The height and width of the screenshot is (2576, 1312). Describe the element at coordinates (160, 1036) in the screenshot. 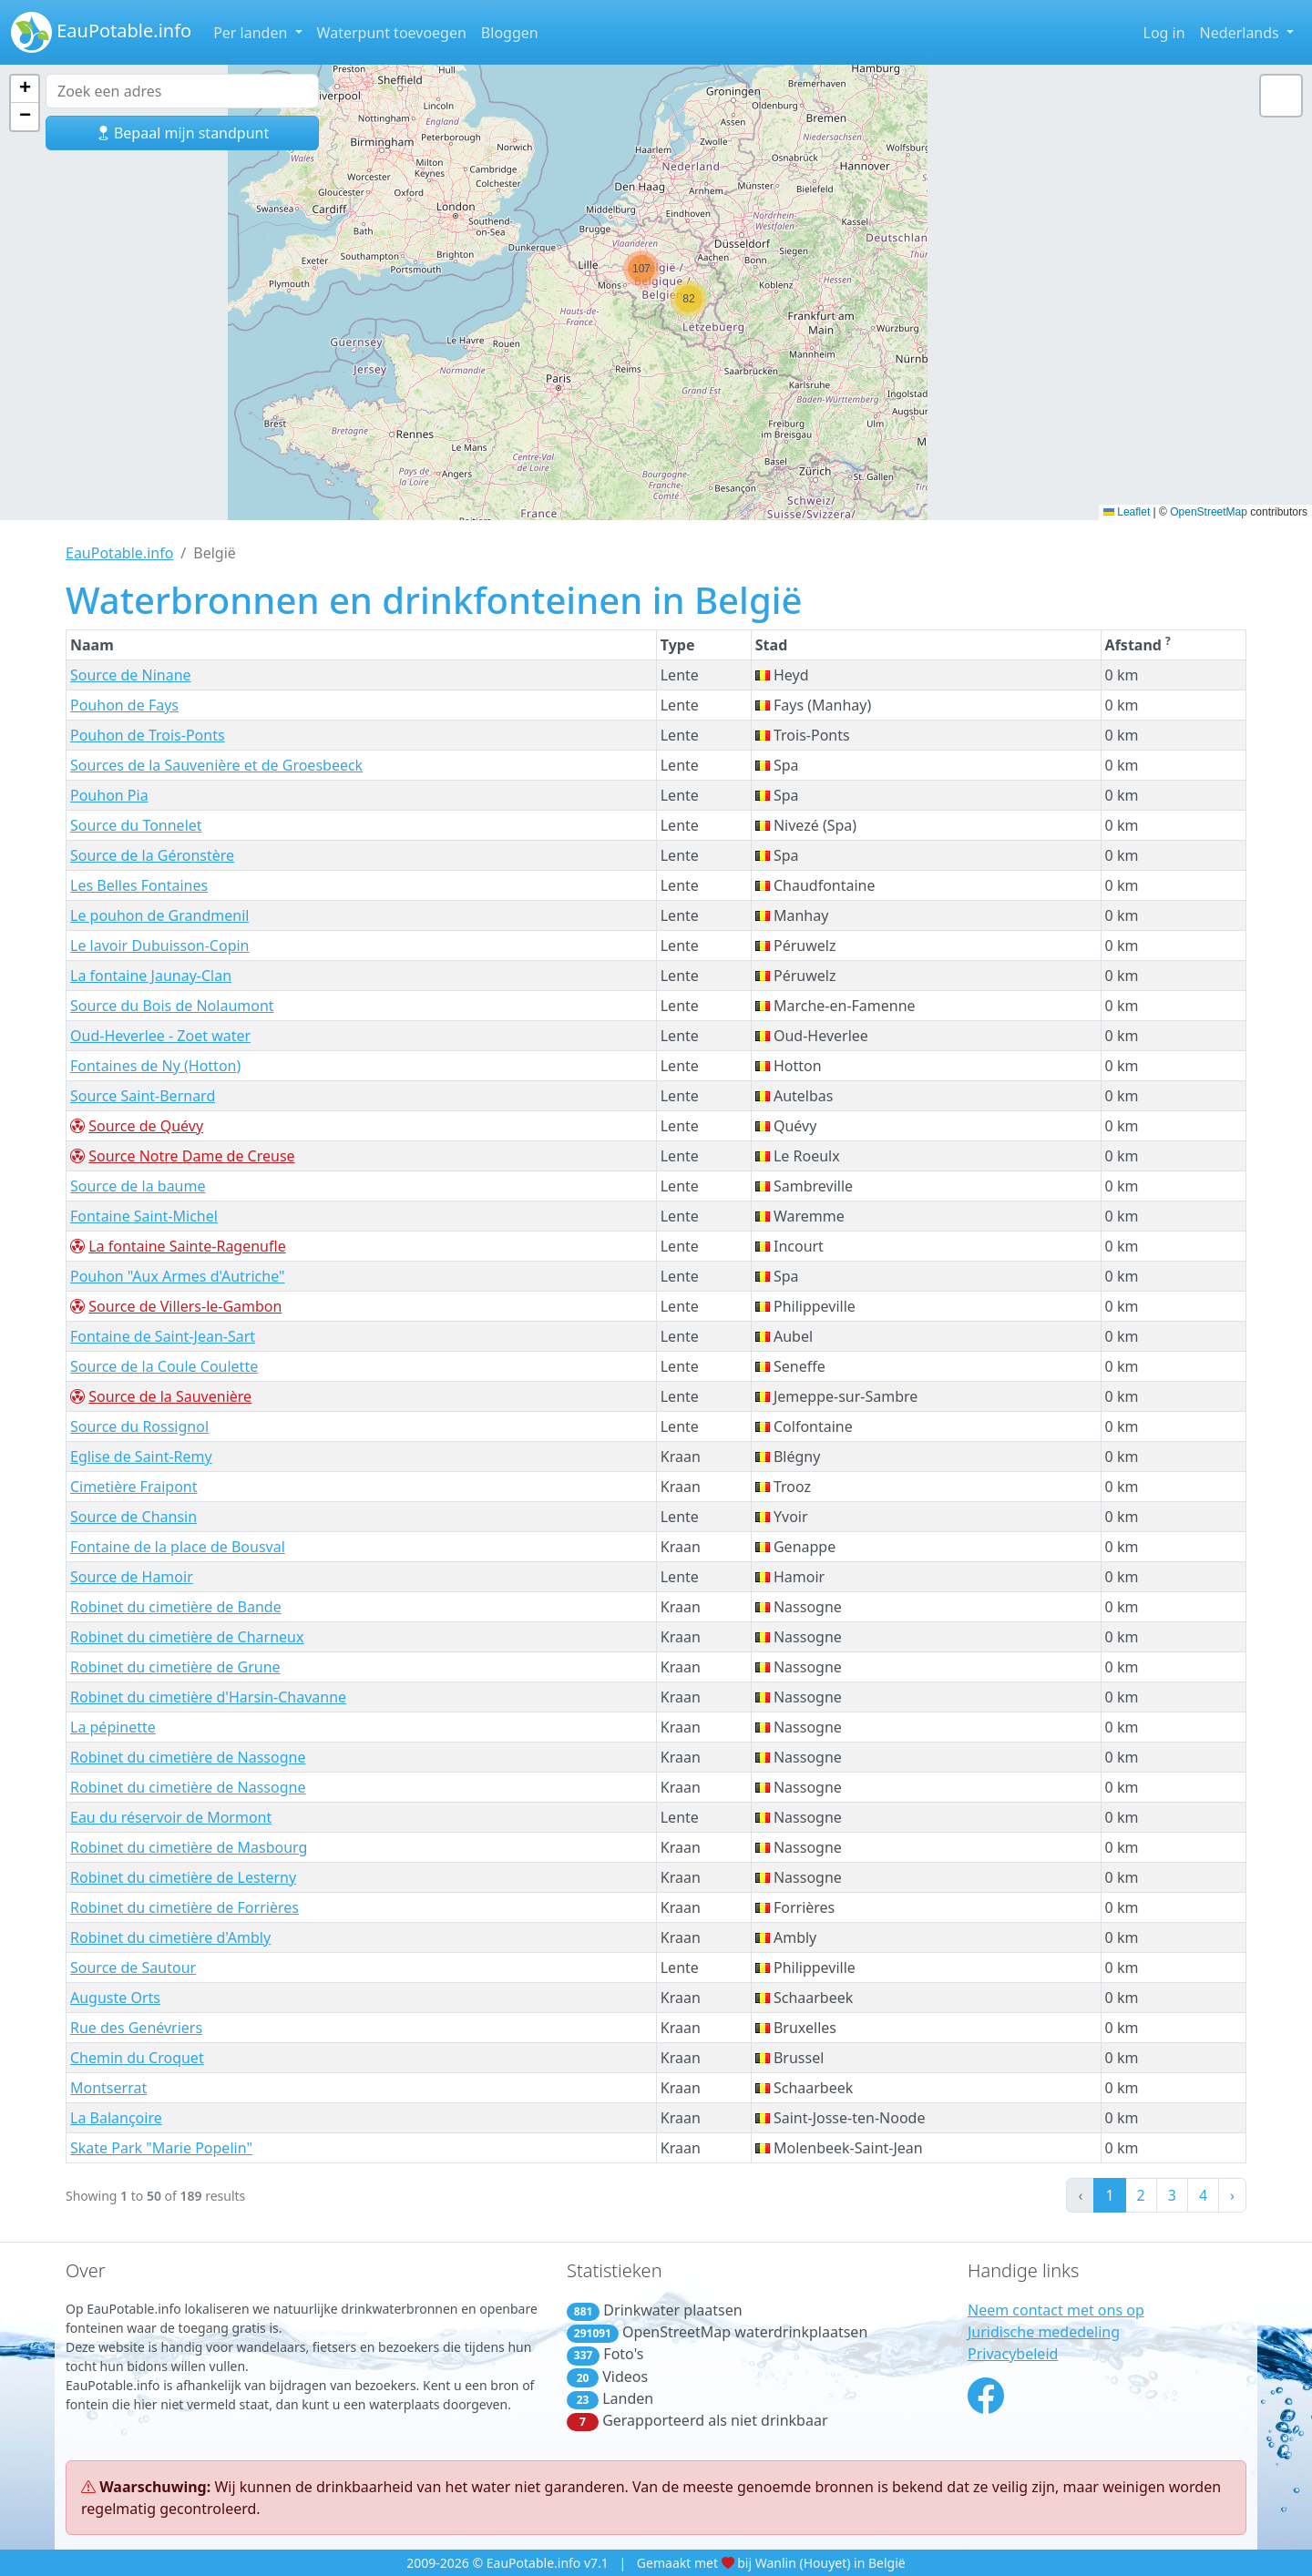

I see `Oud-Heverlee - Zoet water` at that location.